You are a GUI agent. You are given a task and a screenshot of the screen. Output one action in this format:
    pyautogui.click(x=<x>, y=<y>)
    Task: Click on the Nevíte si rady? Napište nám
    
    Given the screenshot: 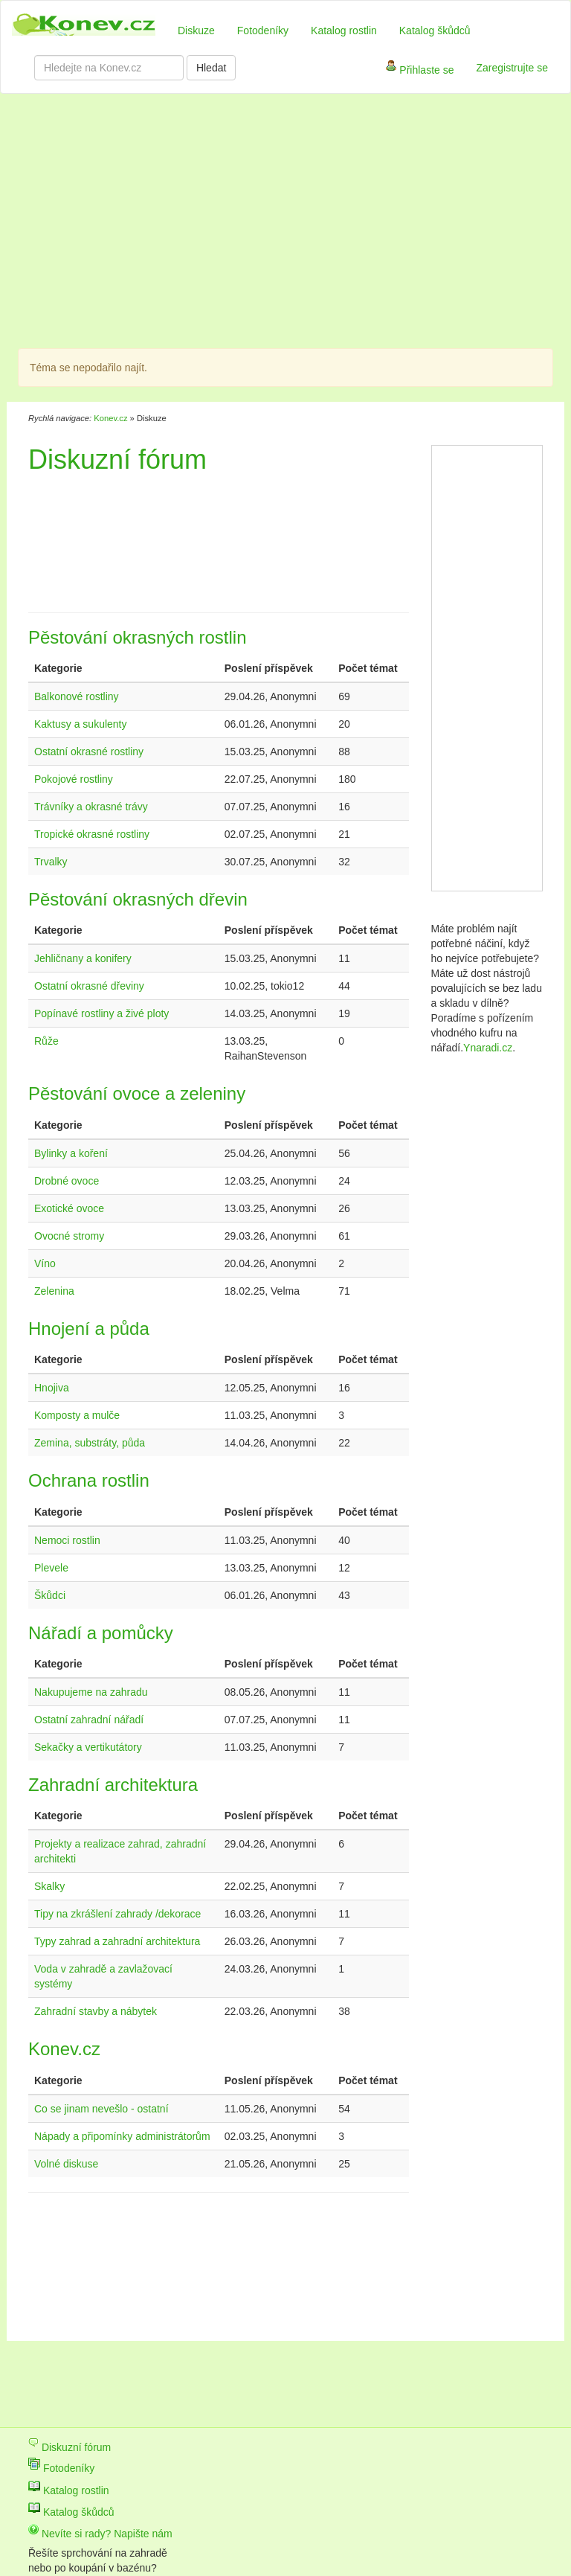 What is the action you would take?
    pyautogui.click(x=100, y=2534)
    